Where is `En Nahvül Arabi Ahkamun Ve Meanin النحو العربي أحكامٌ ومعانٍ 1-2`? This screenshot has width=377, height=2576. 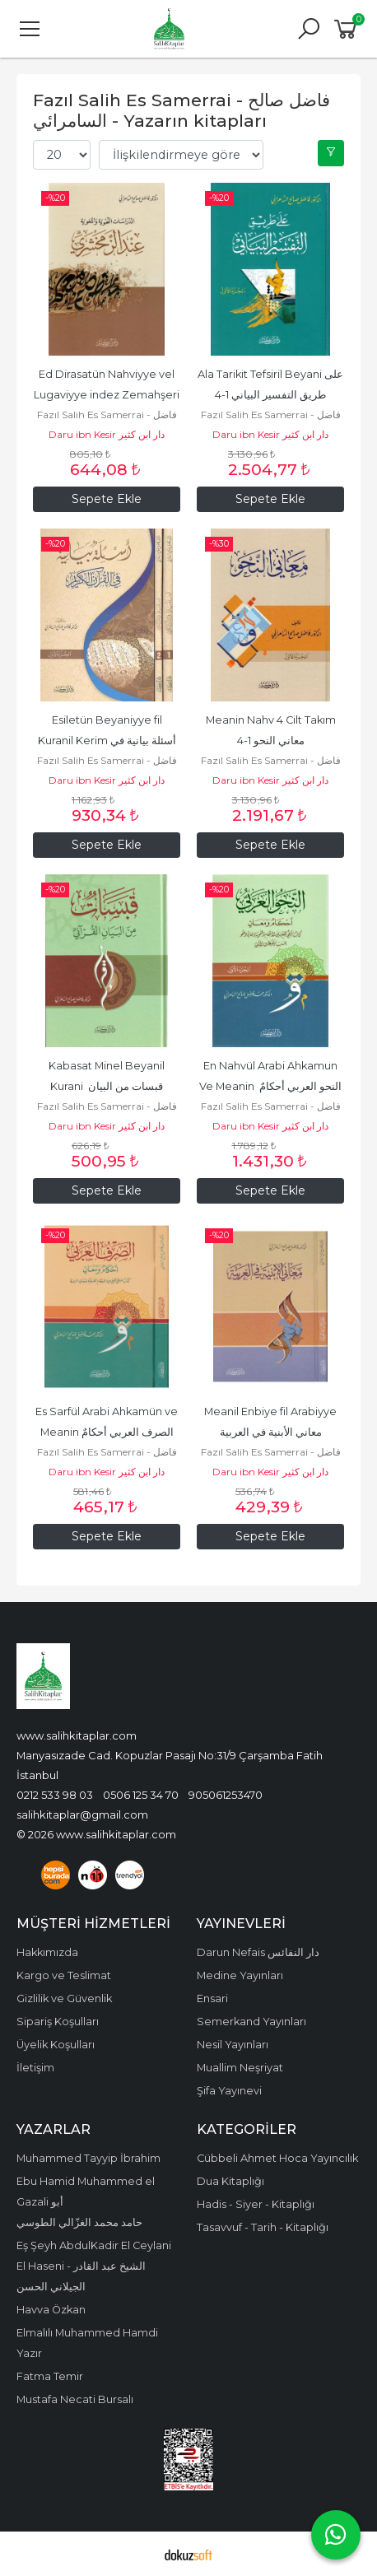
En Nahvül Arabi Ahkamun Ve Meanin النحو العربي أحكامٌ ومعانٍ 1-2 is located at coordinates (271, 1086).